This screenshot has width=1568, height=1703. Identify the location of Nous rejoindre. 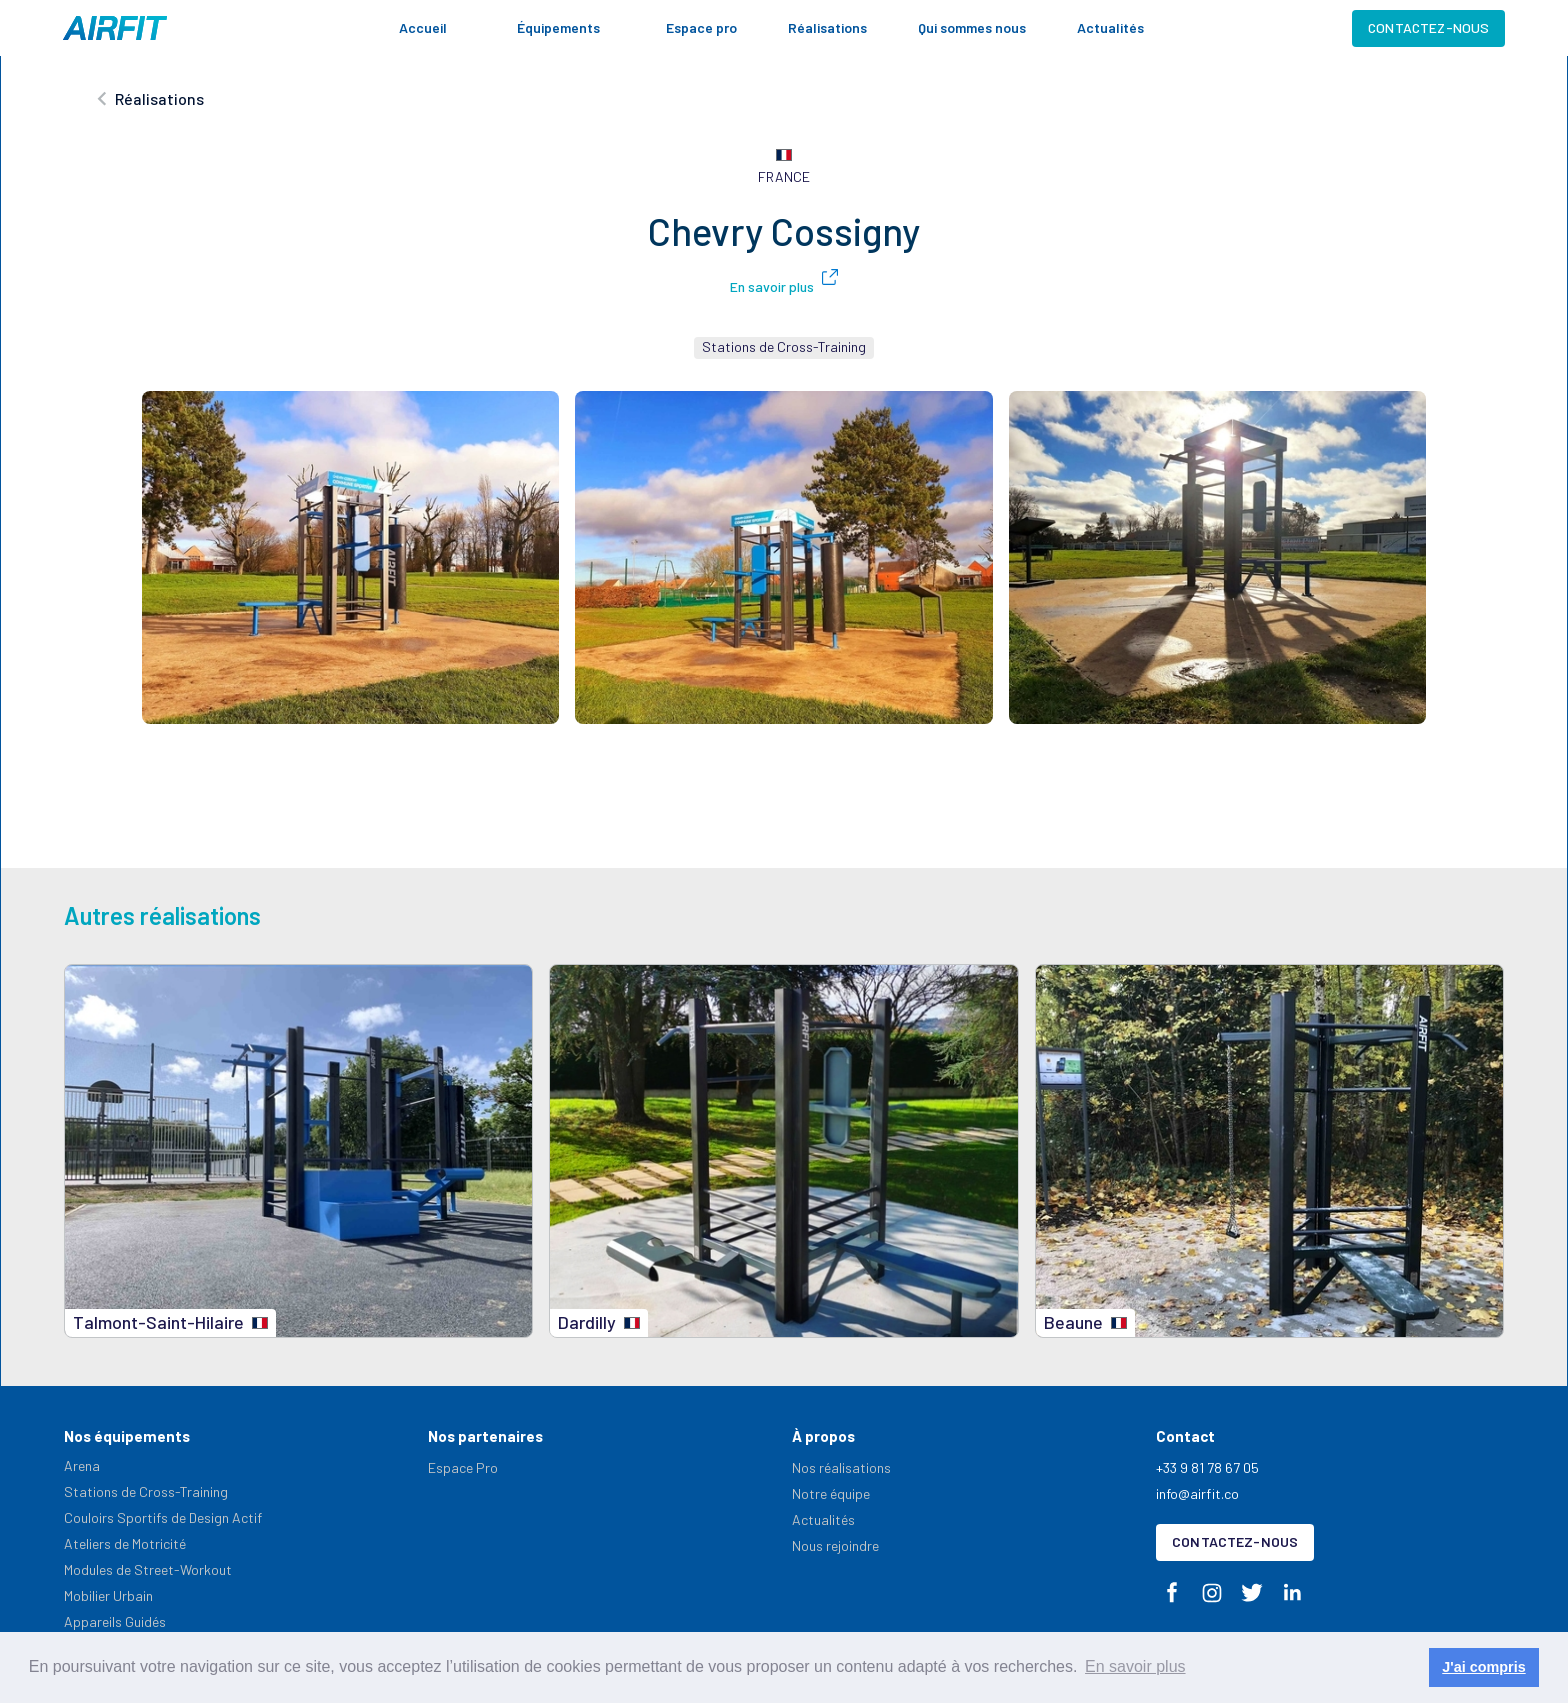
(835, 1545).